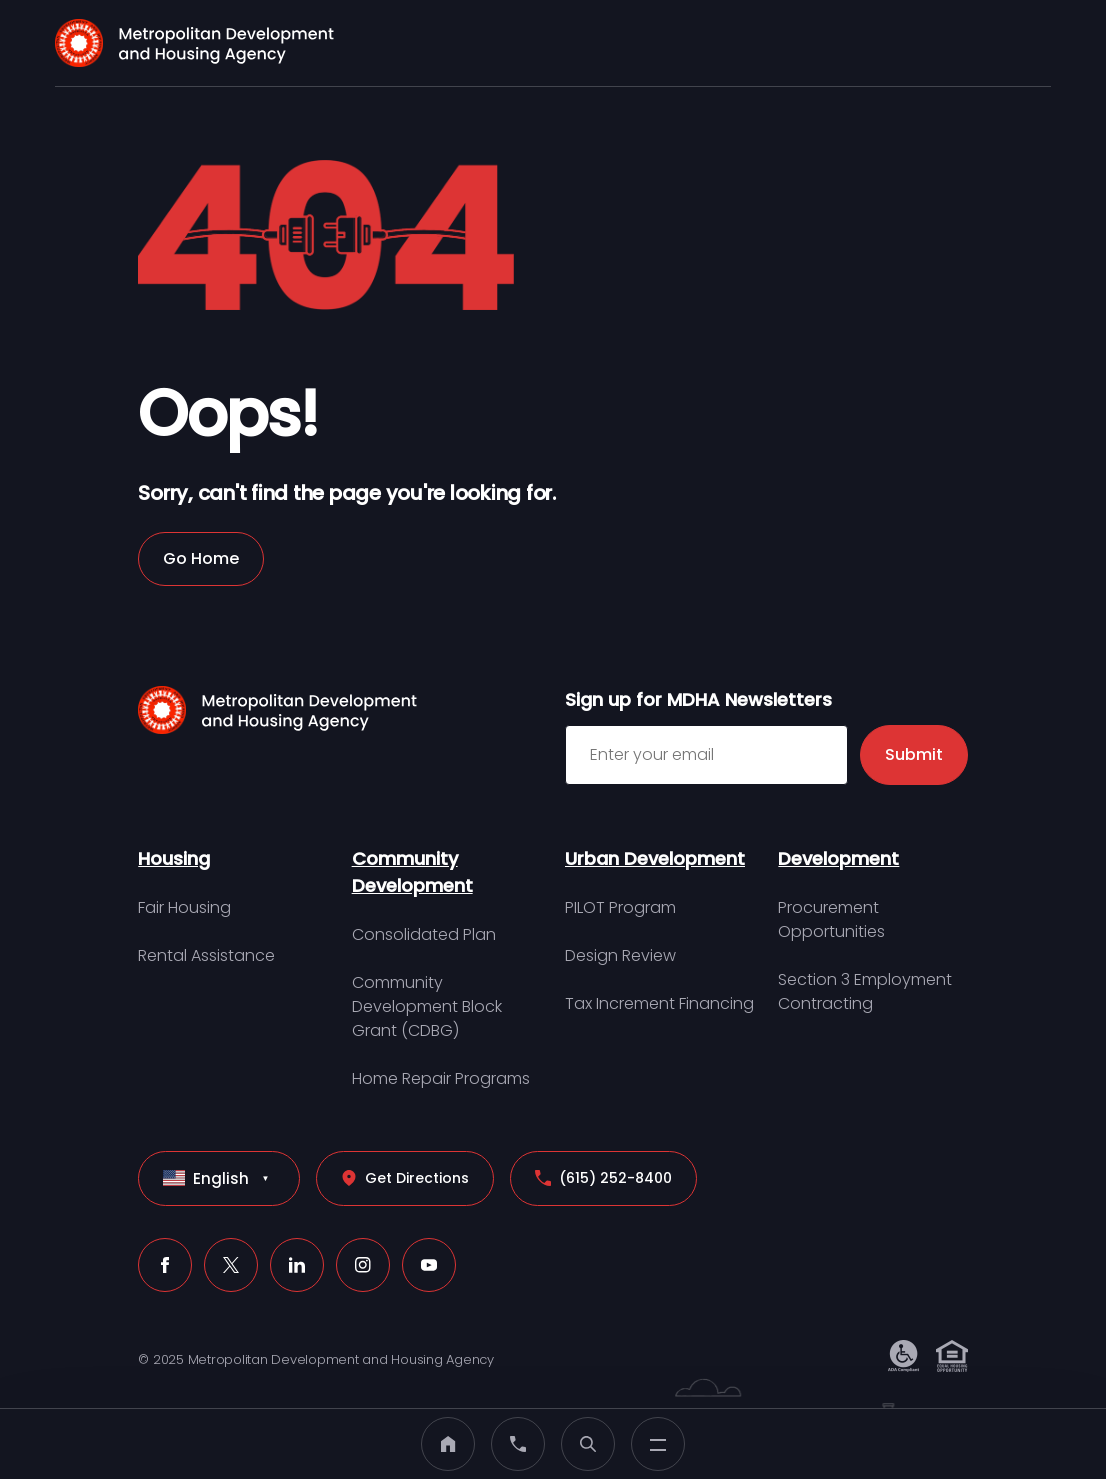 This screenshot has width=1106, height=1479. I want to click on Go Home, so click(201, 558).